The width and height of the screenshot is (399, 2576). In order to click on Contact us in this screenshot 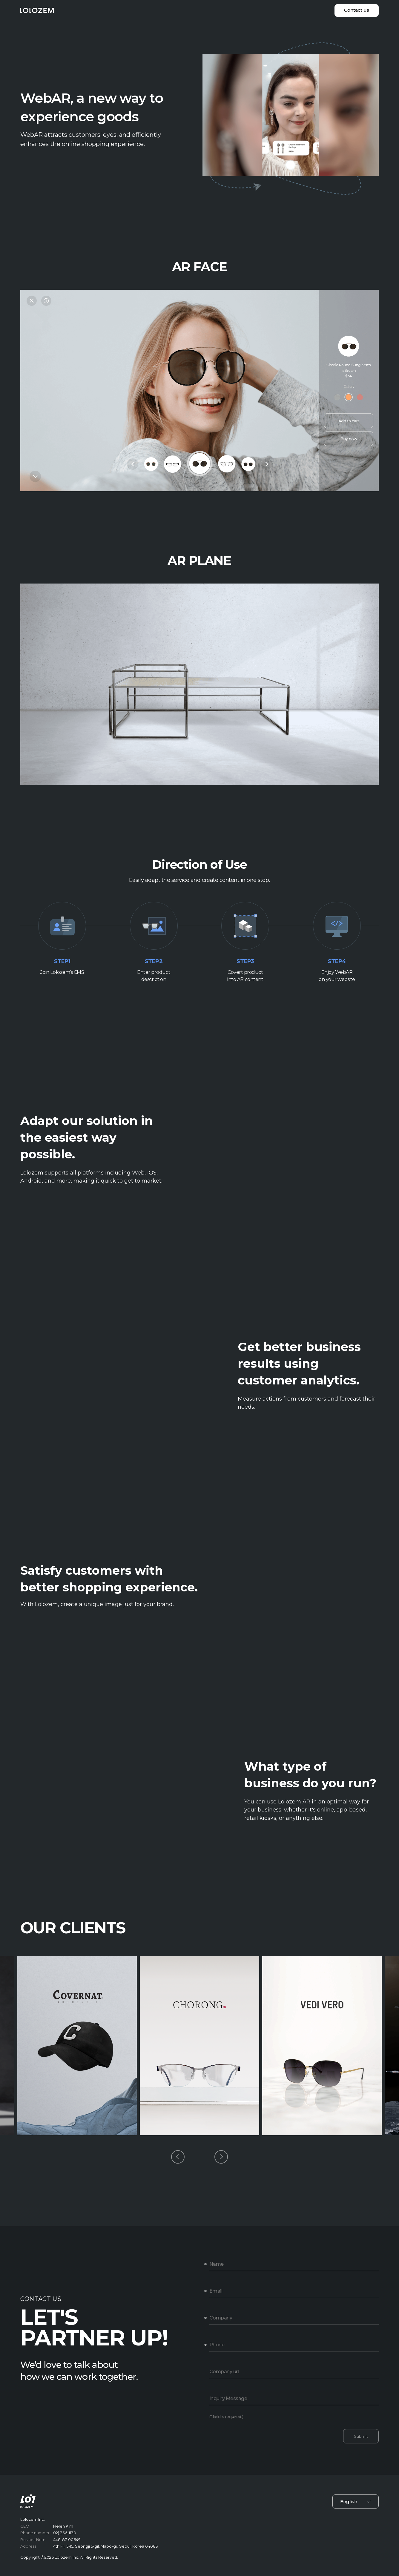, I will do `click(356, 10)`.